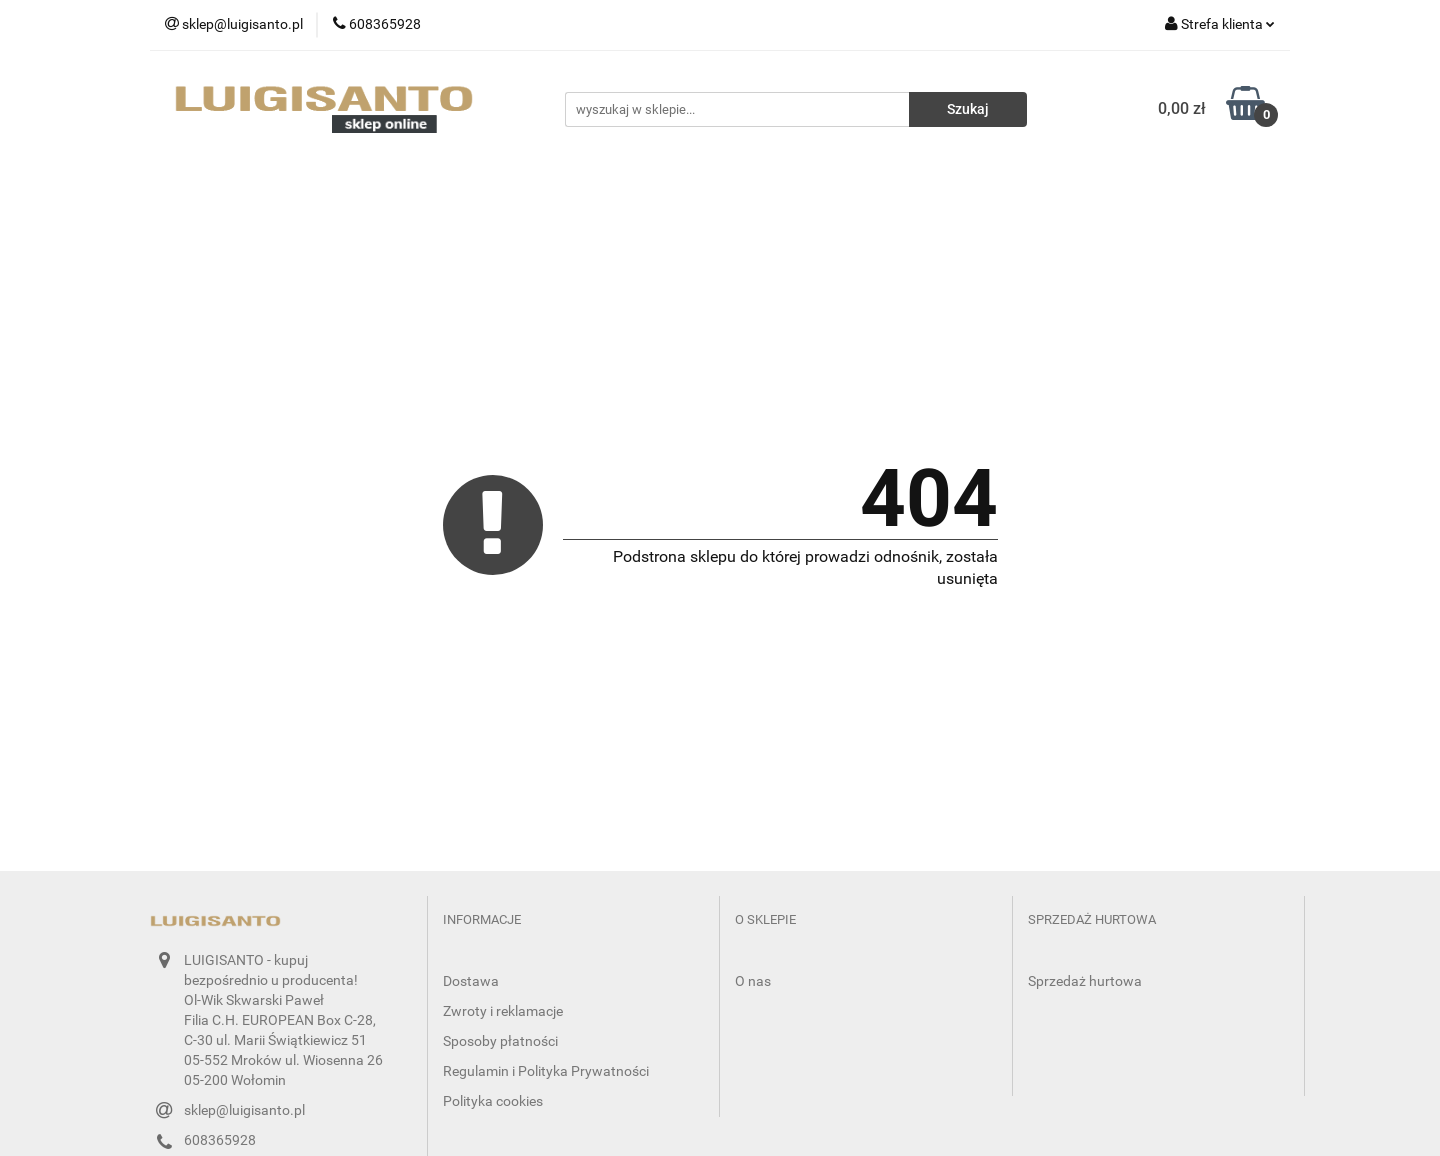 The width and height of the screenshot is (1440, 1156). I want to click on Sposoby płatności, so click(500, 1041).